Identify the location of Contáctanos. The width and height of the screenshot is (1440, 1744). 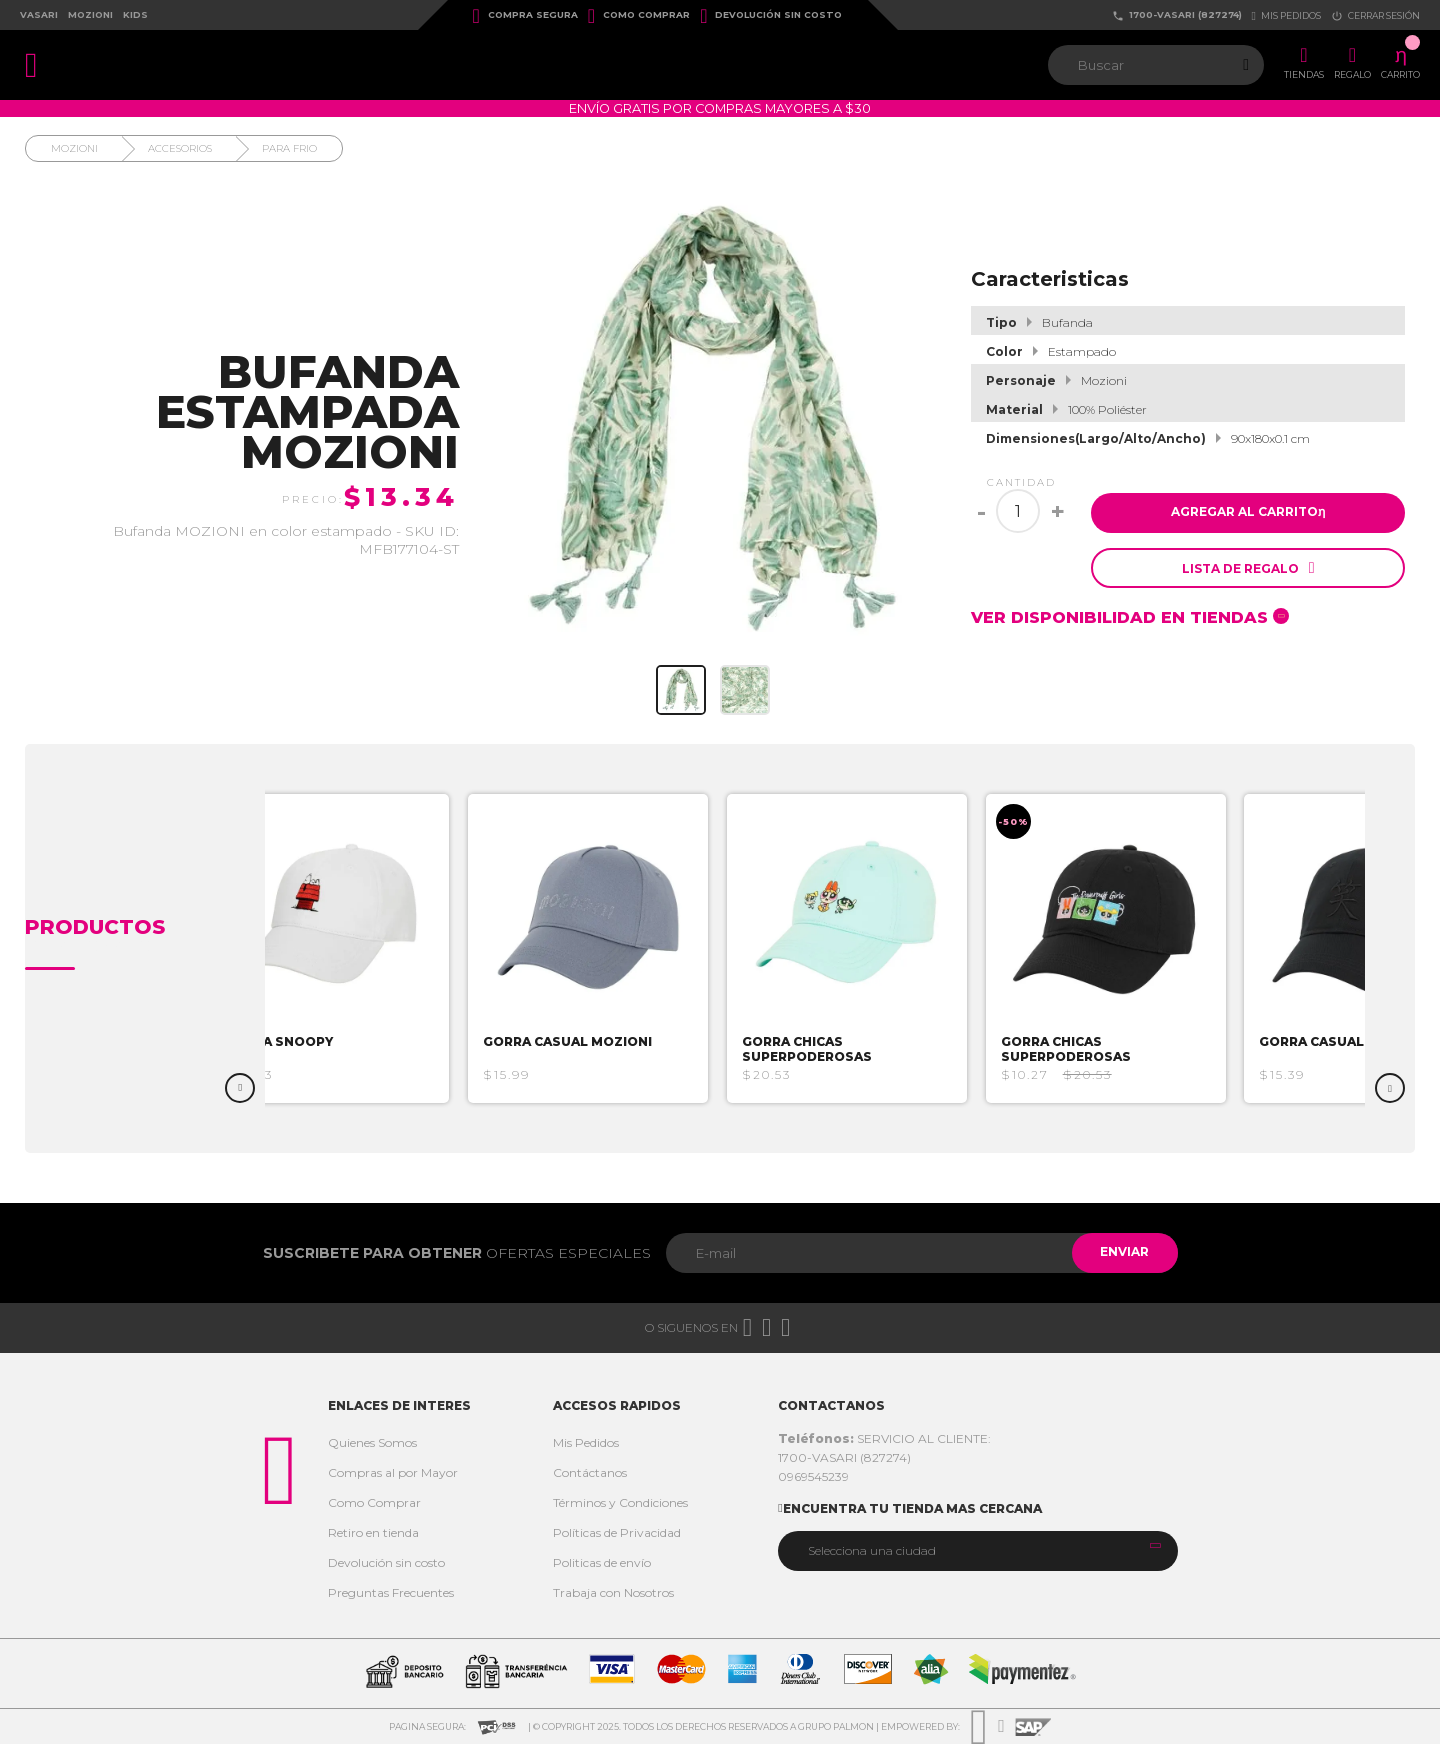
(590, 1472).